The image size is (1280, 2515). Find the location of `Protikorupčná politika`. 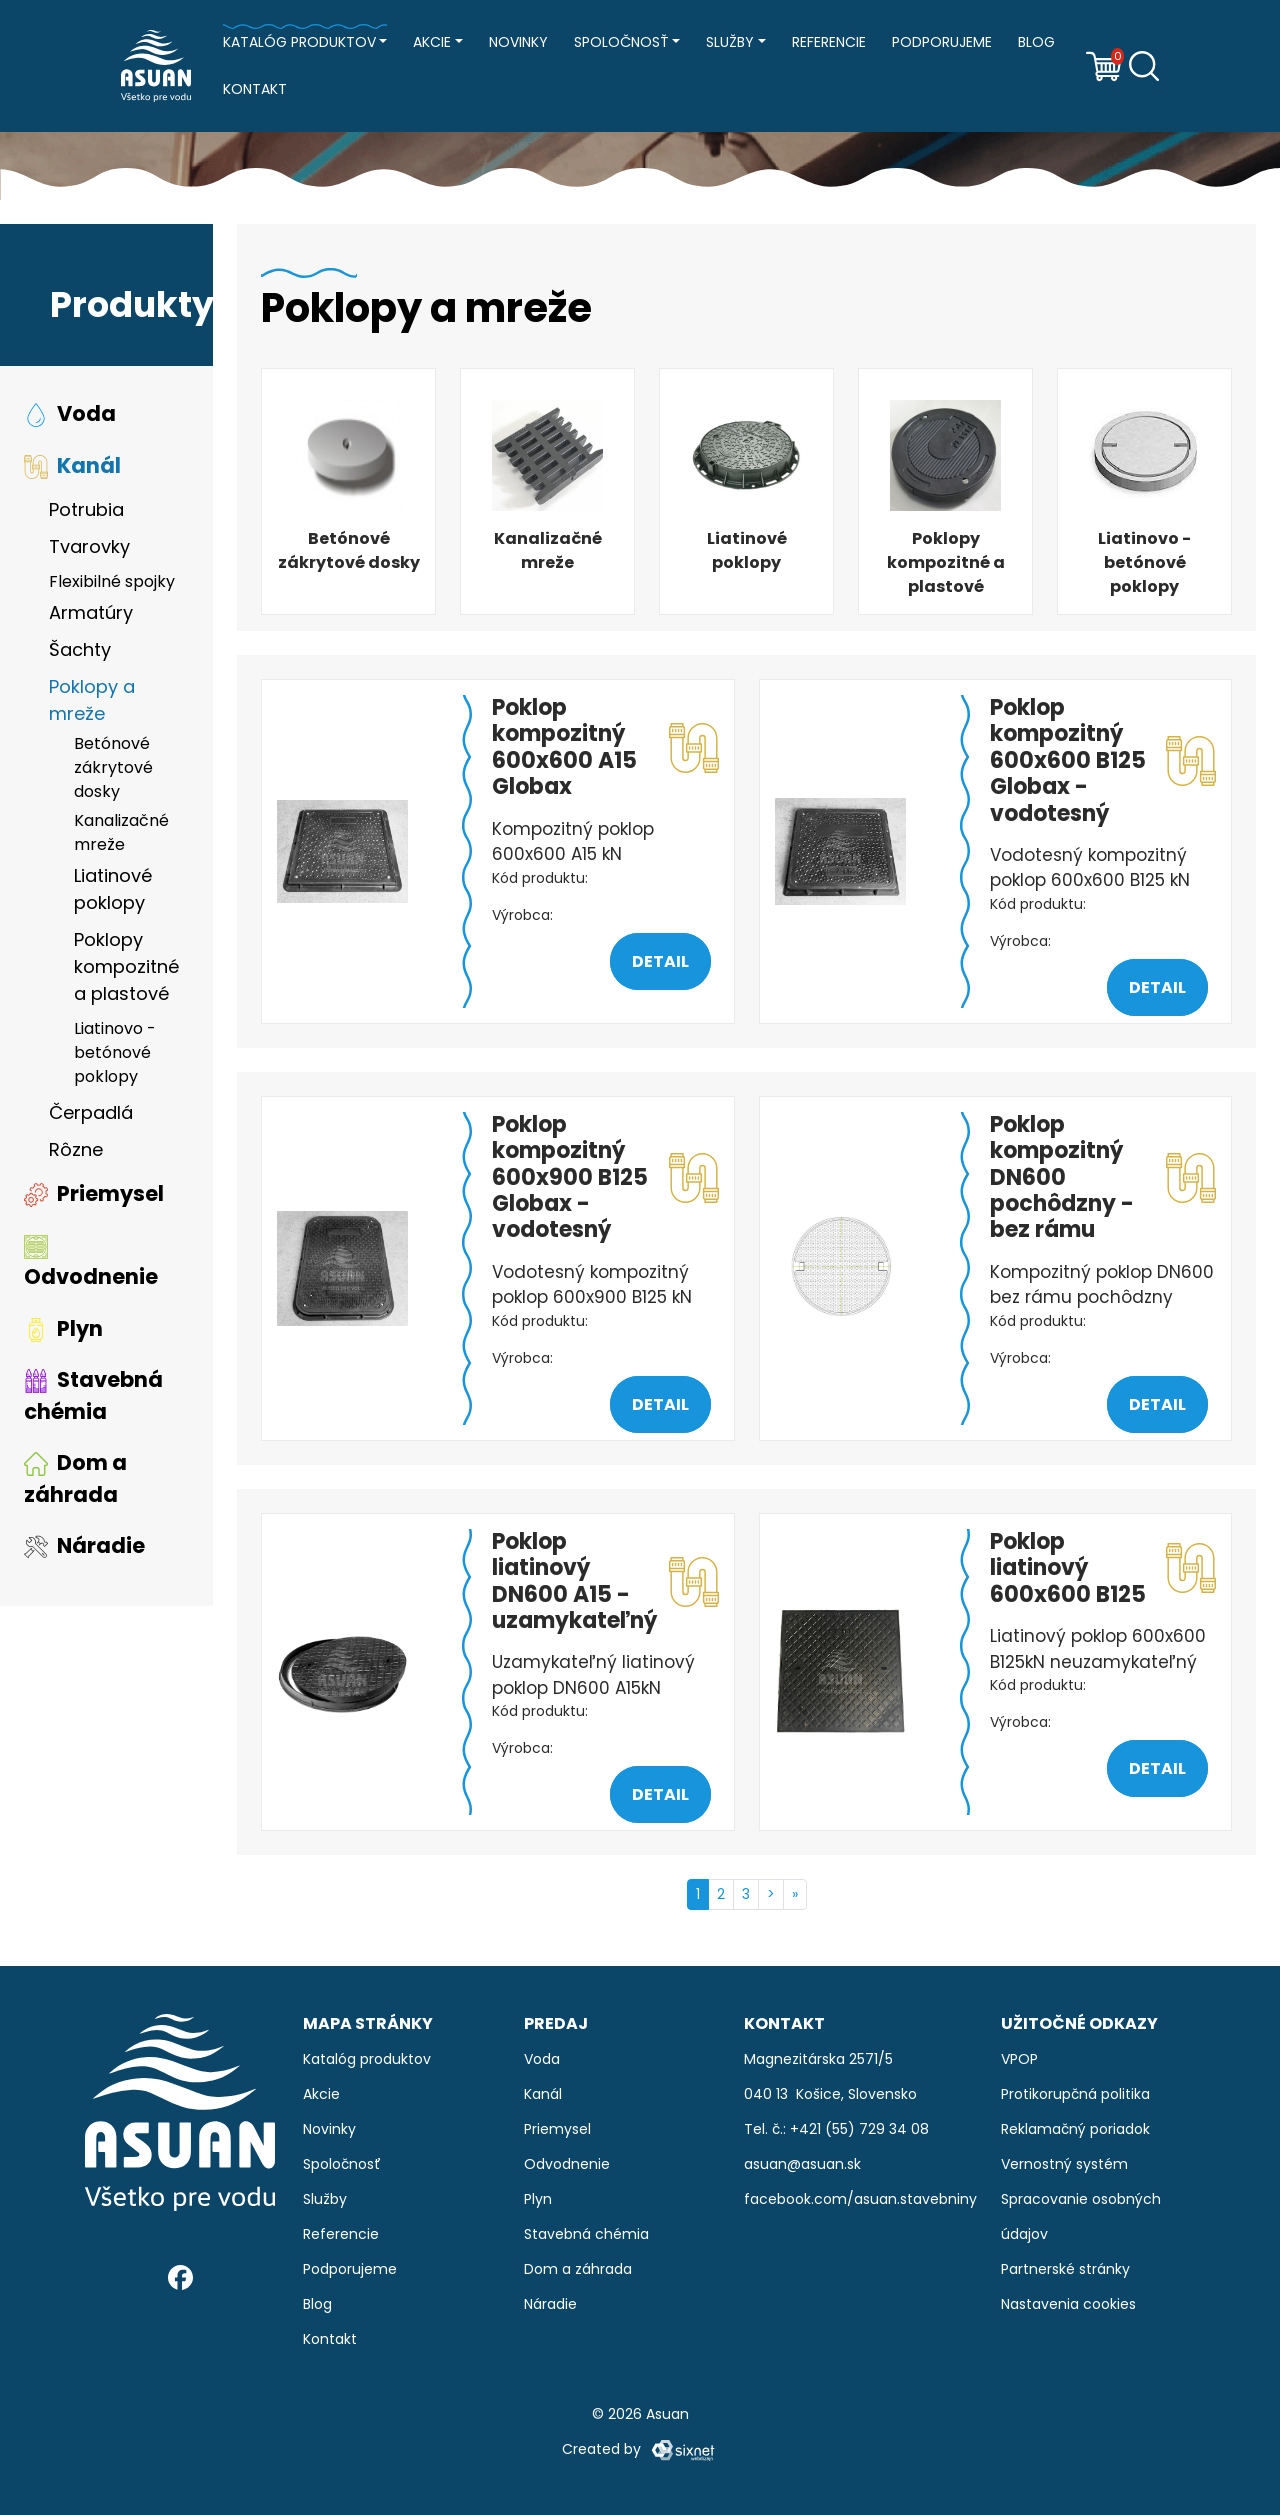

Protikorupčná politika is located at coordinates (1075, 2094).